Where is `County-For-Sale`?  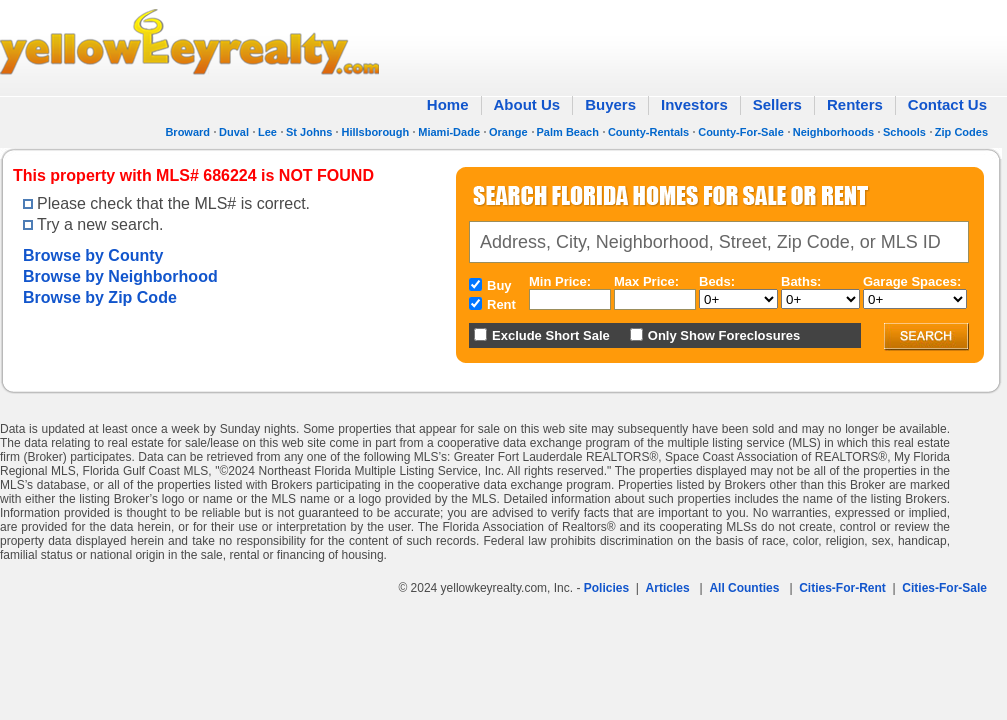
County-For-Sale is located at coordinates (741, 132).